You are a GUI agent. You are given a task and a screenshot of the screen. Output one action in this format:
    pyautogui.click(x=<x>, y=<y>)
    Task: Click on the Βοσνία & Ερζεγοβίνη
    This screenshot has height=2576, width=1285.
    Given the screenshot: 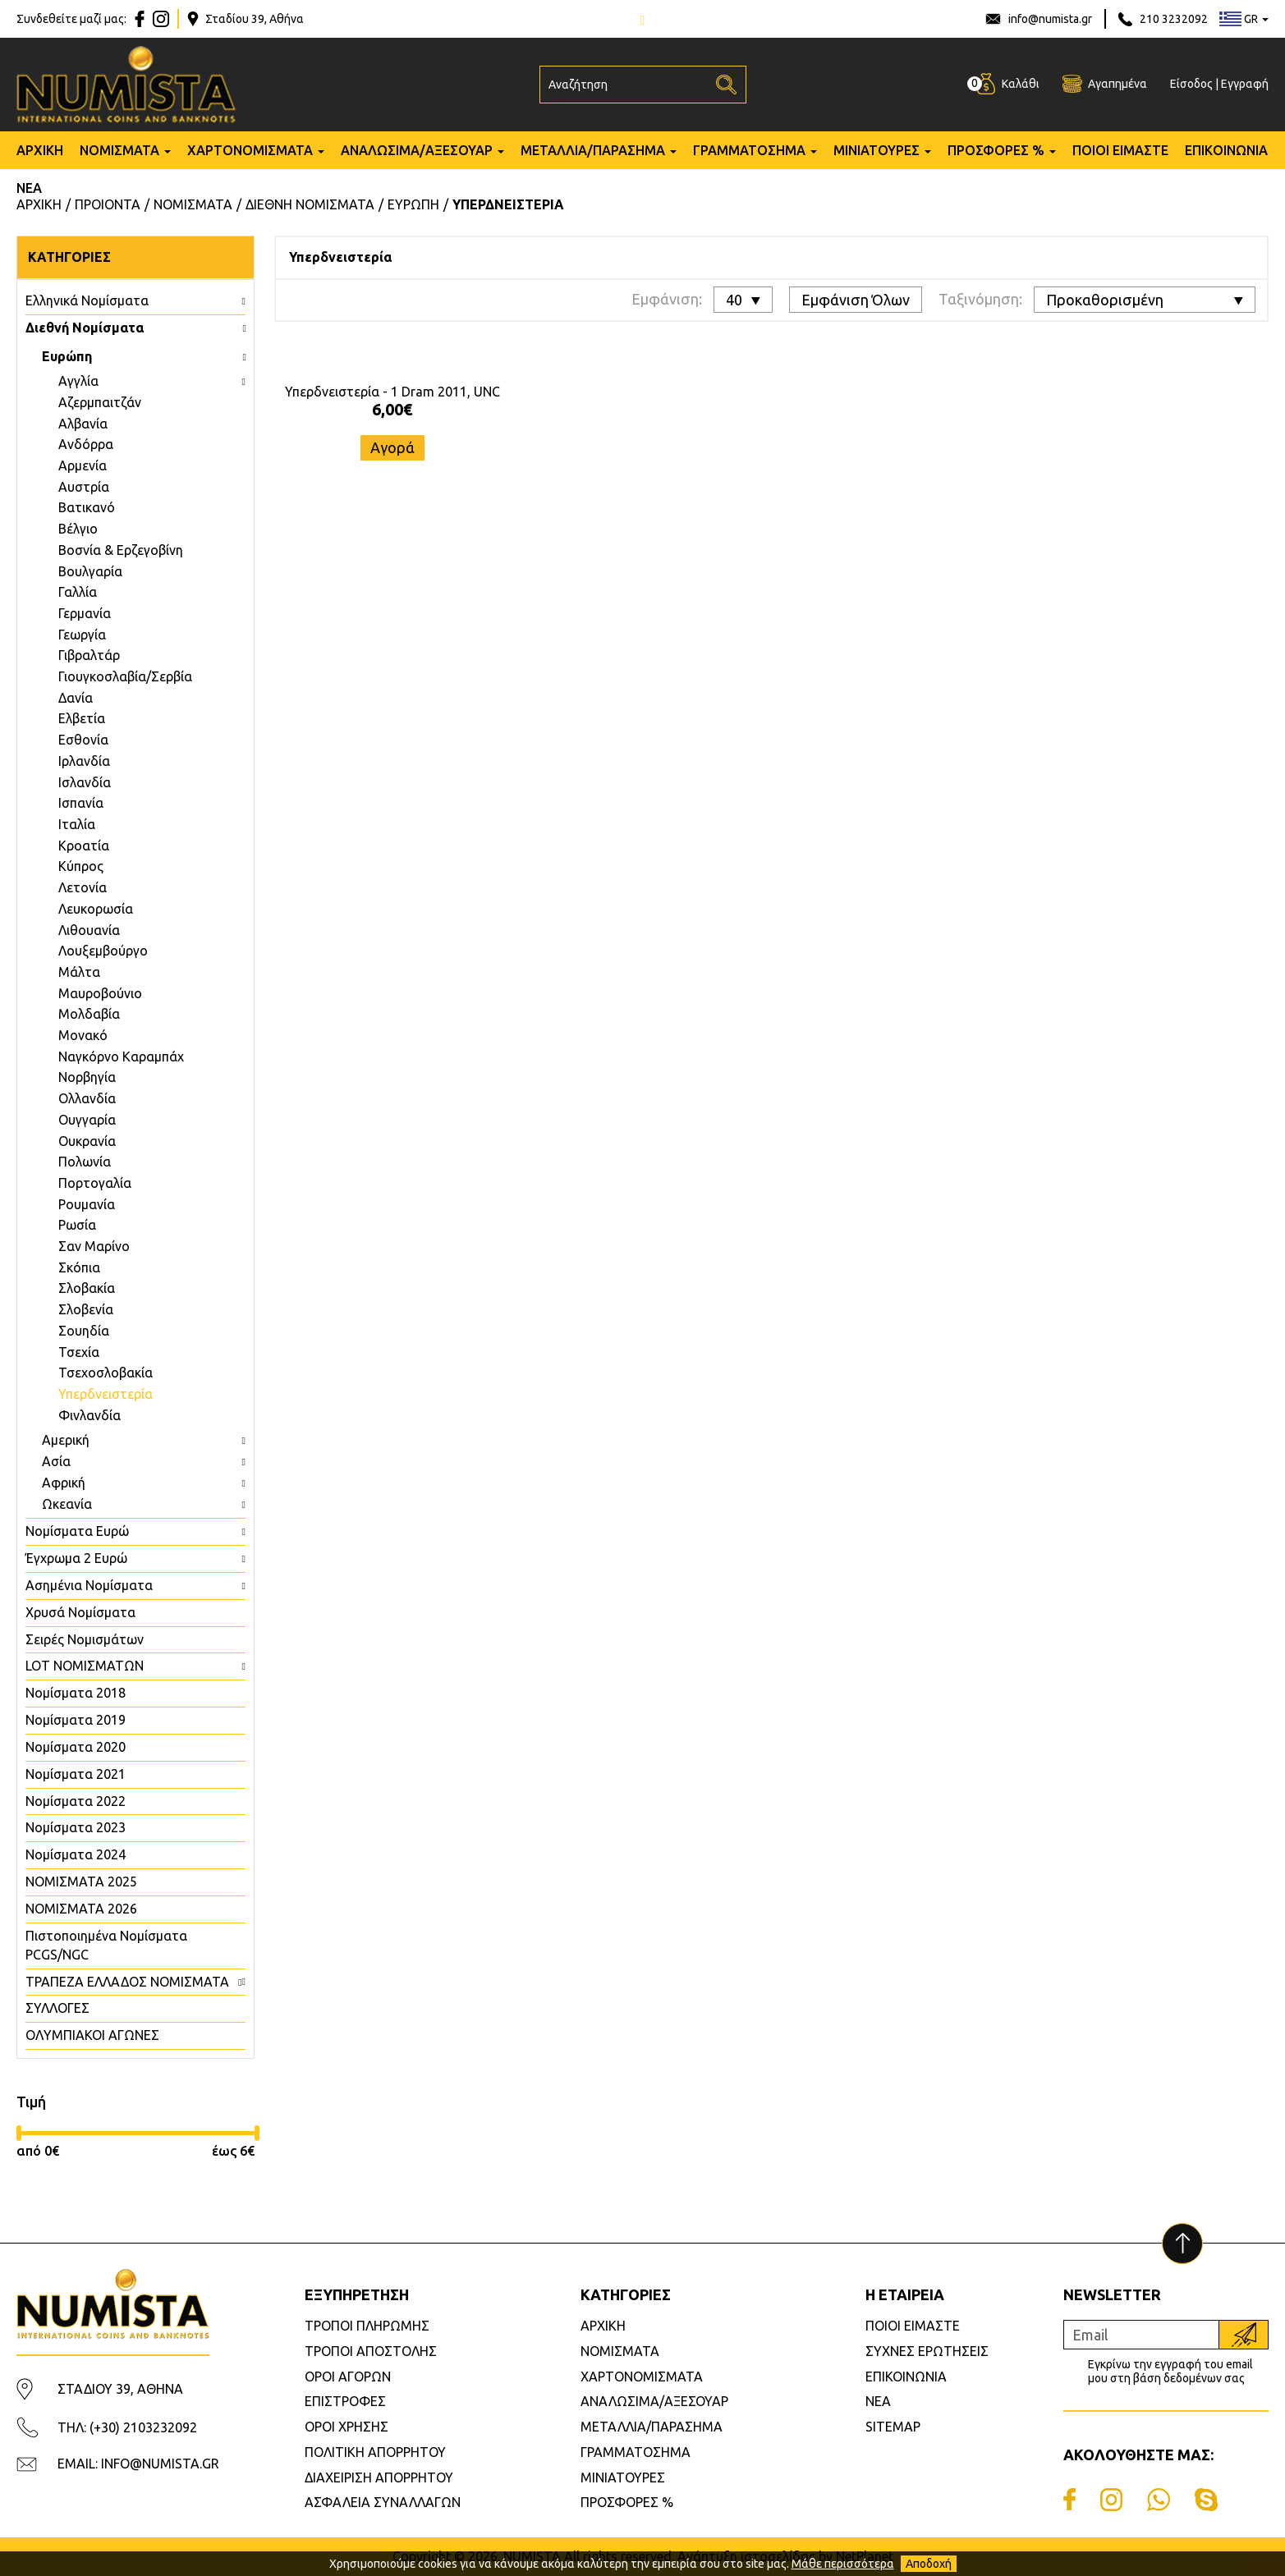 What is the action you would take?
    pyautogui.click(x=120, y=550)
    